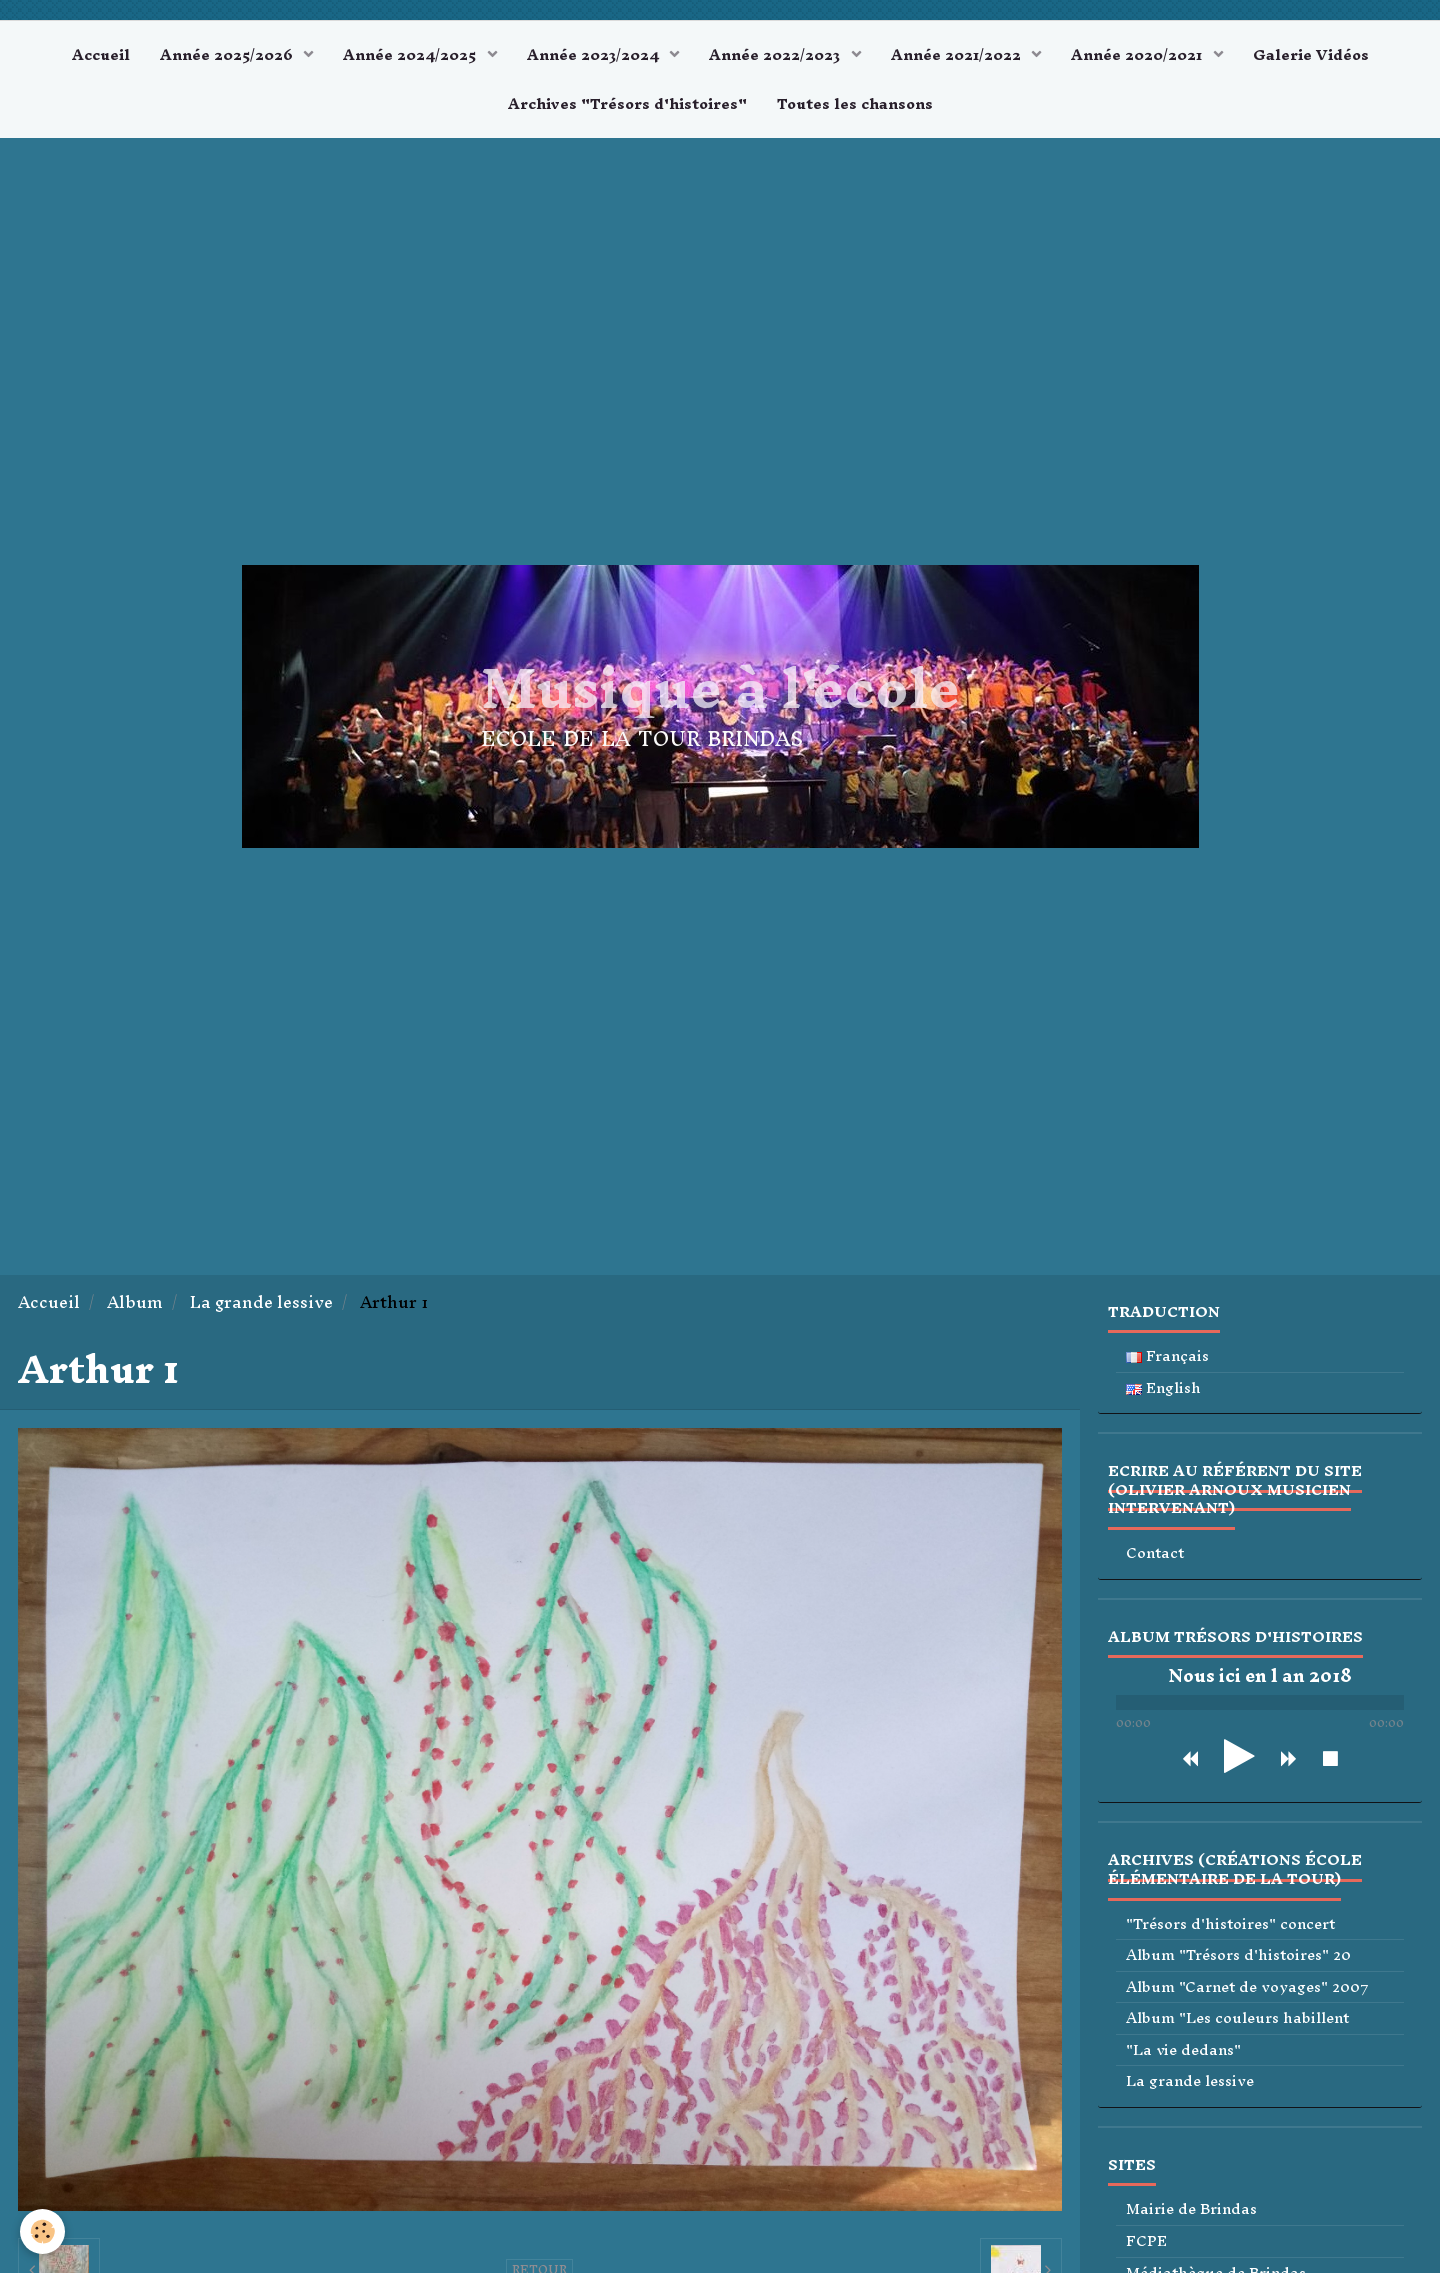  I want to click on Accueil, so click(101, 54).